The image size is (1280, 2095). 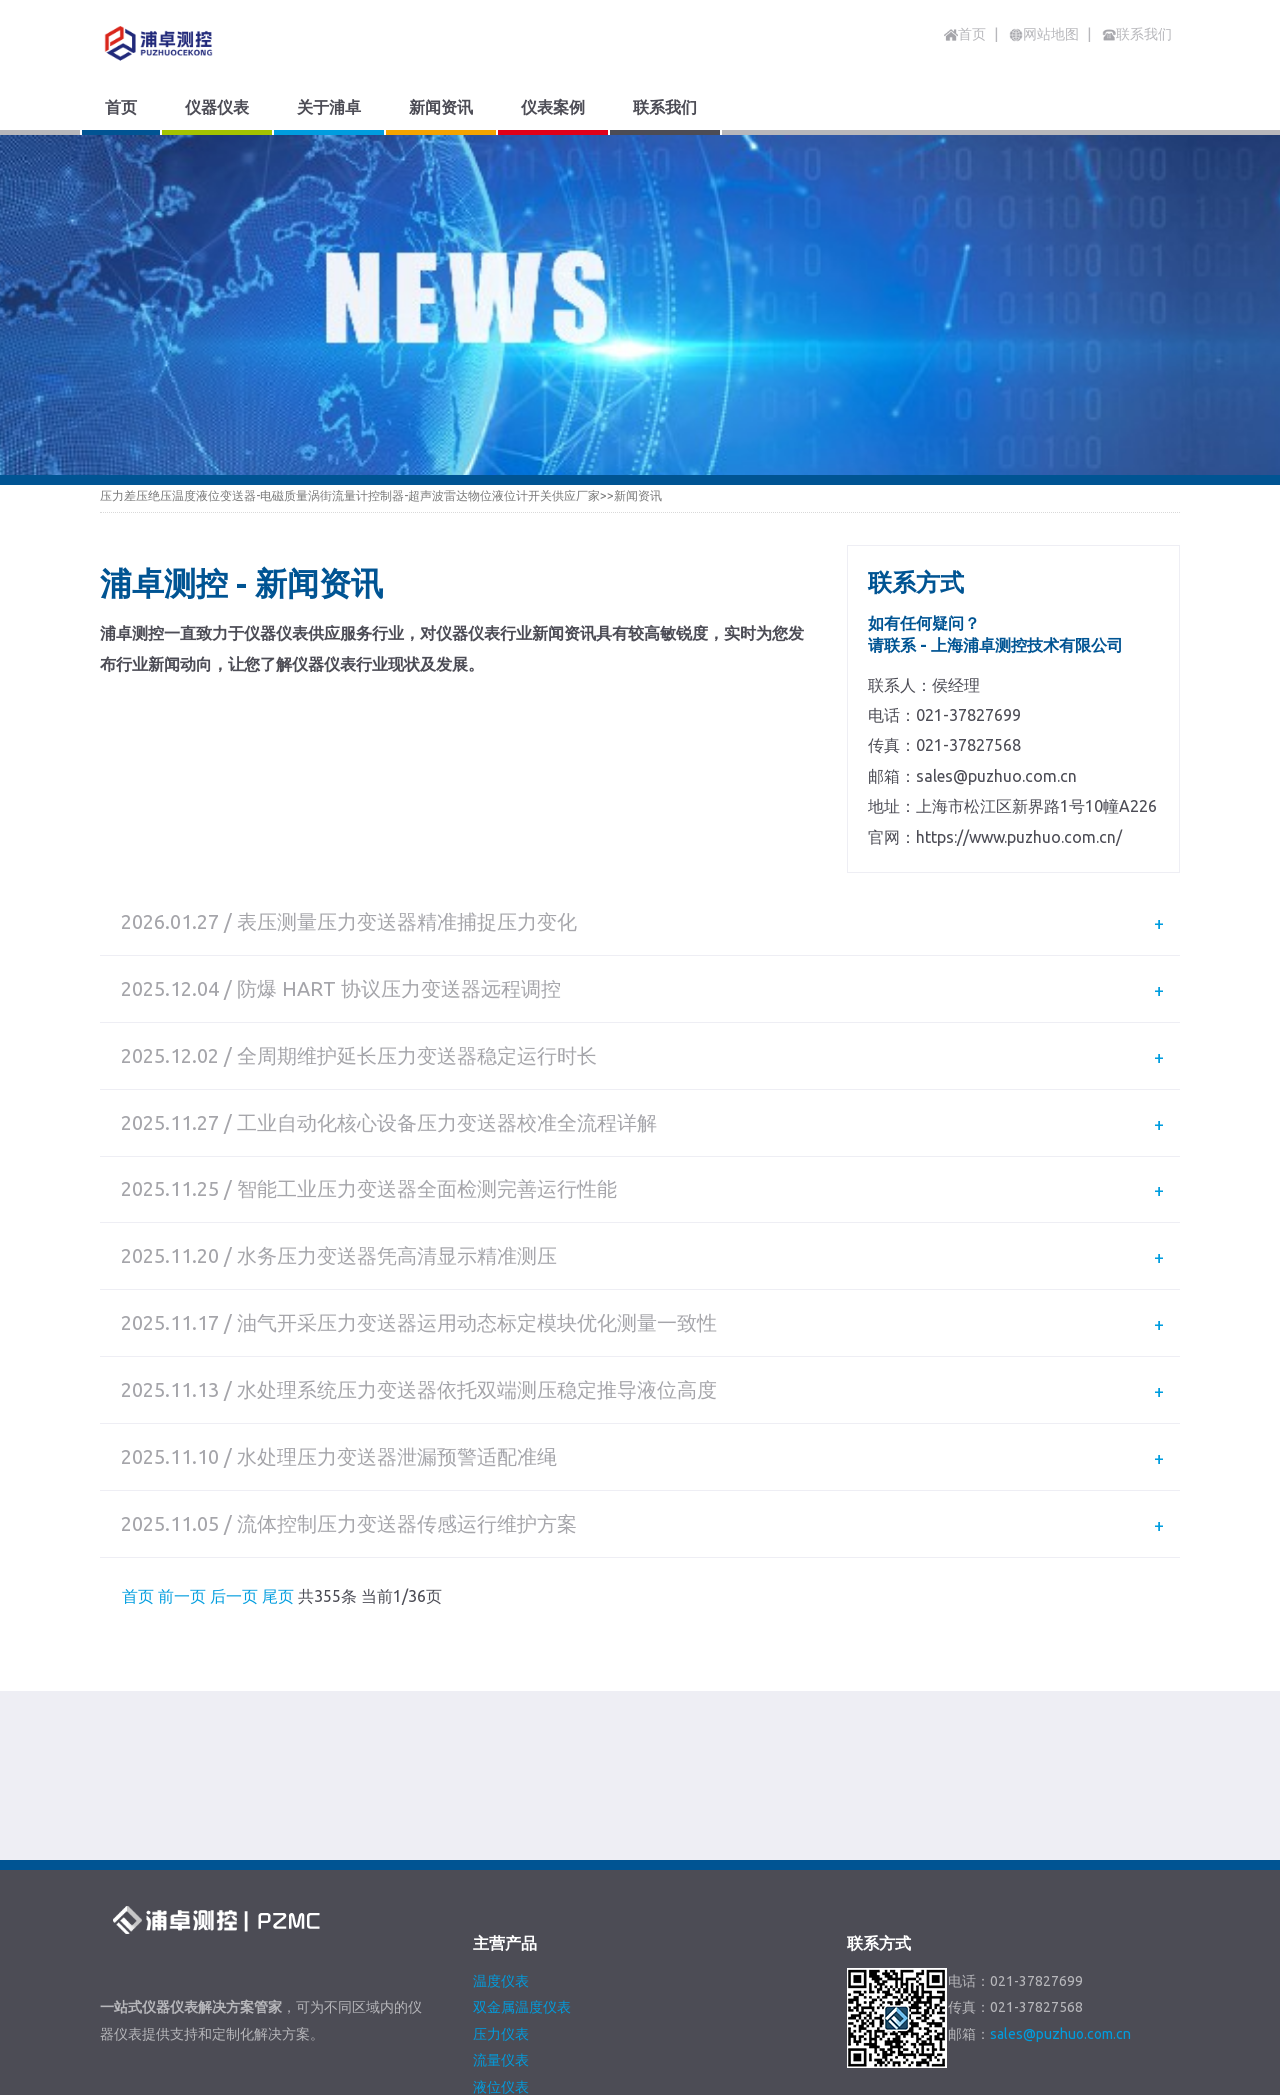 I want to click on 首页, so click(x=965, y=34).